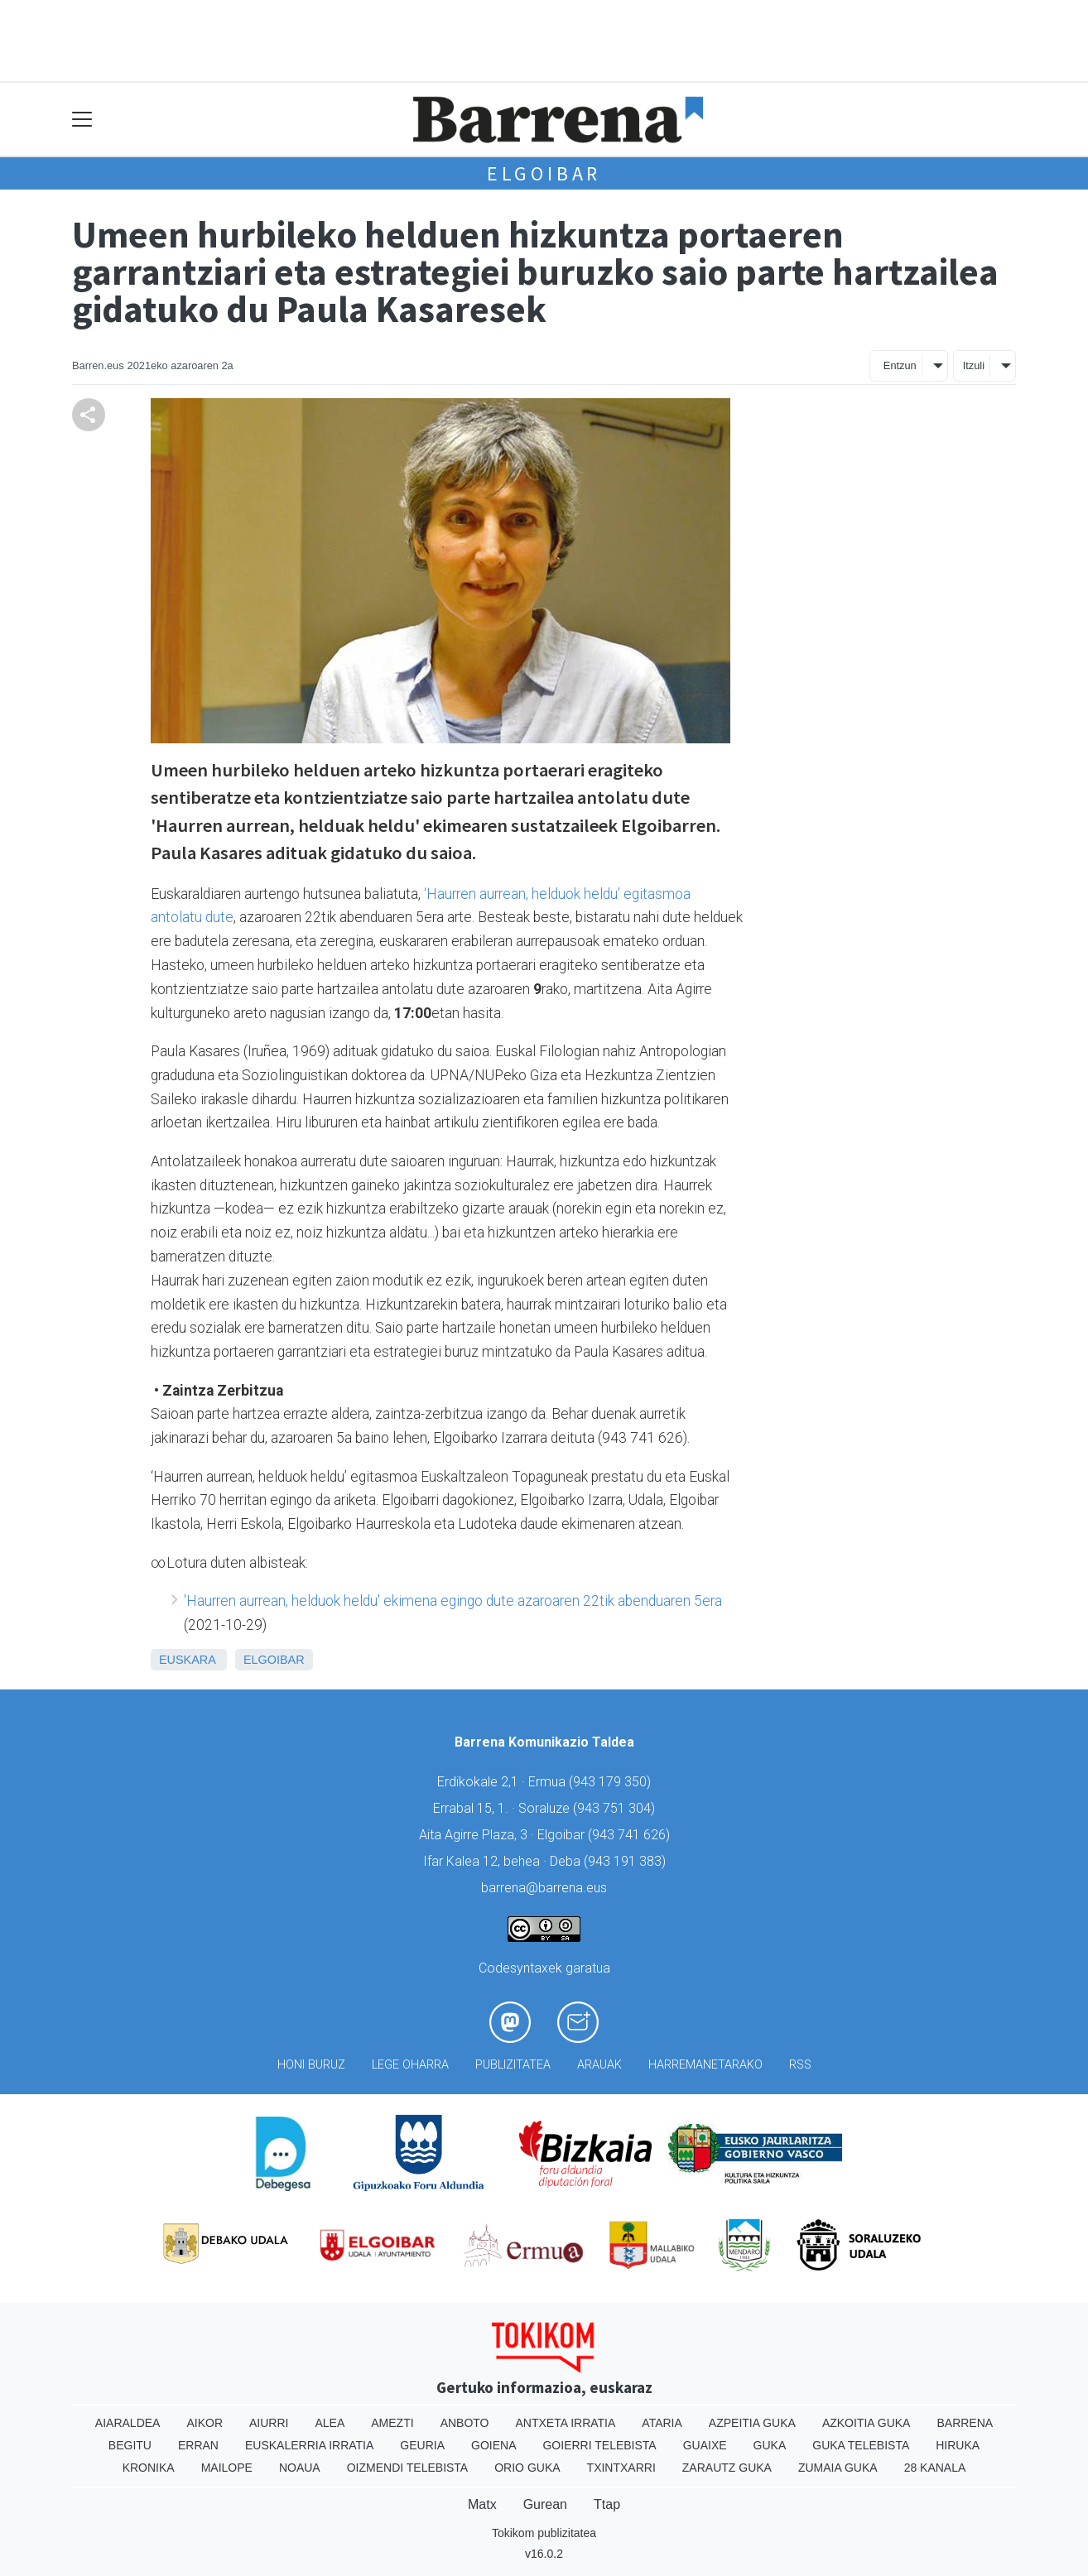 This screenshot has width=1088, height=2576. What do you see at coordinates (309, 2445) in the screenshot?
I see `Euskalerria Irratia` at bounding box center [309, 2445].